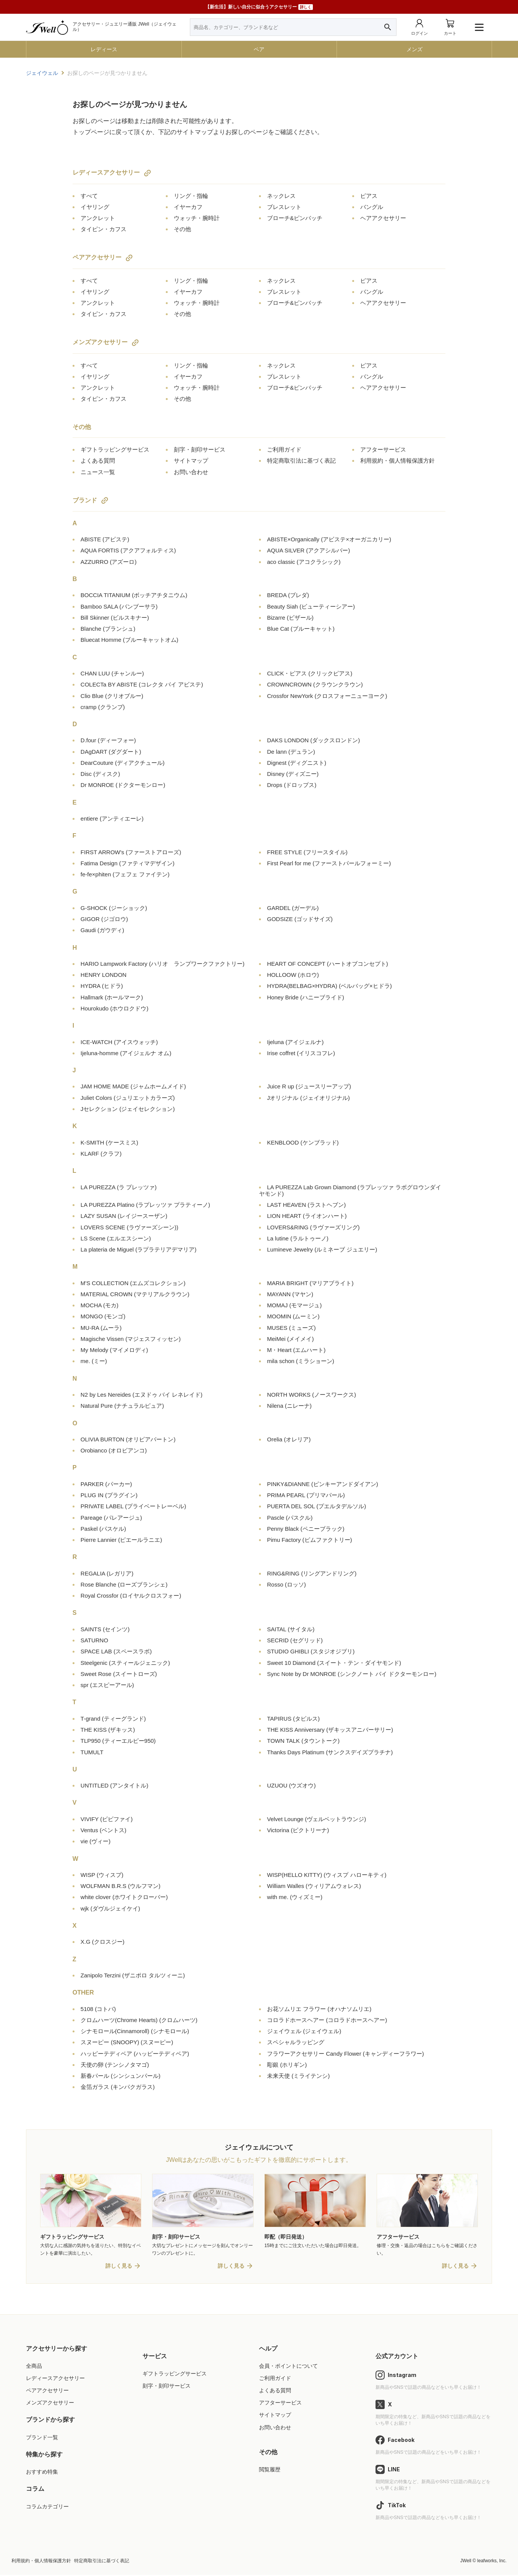  Describe the element at coordinates (133, 1283) in the screenshot. I see `M'S COLLECTION` at that location.